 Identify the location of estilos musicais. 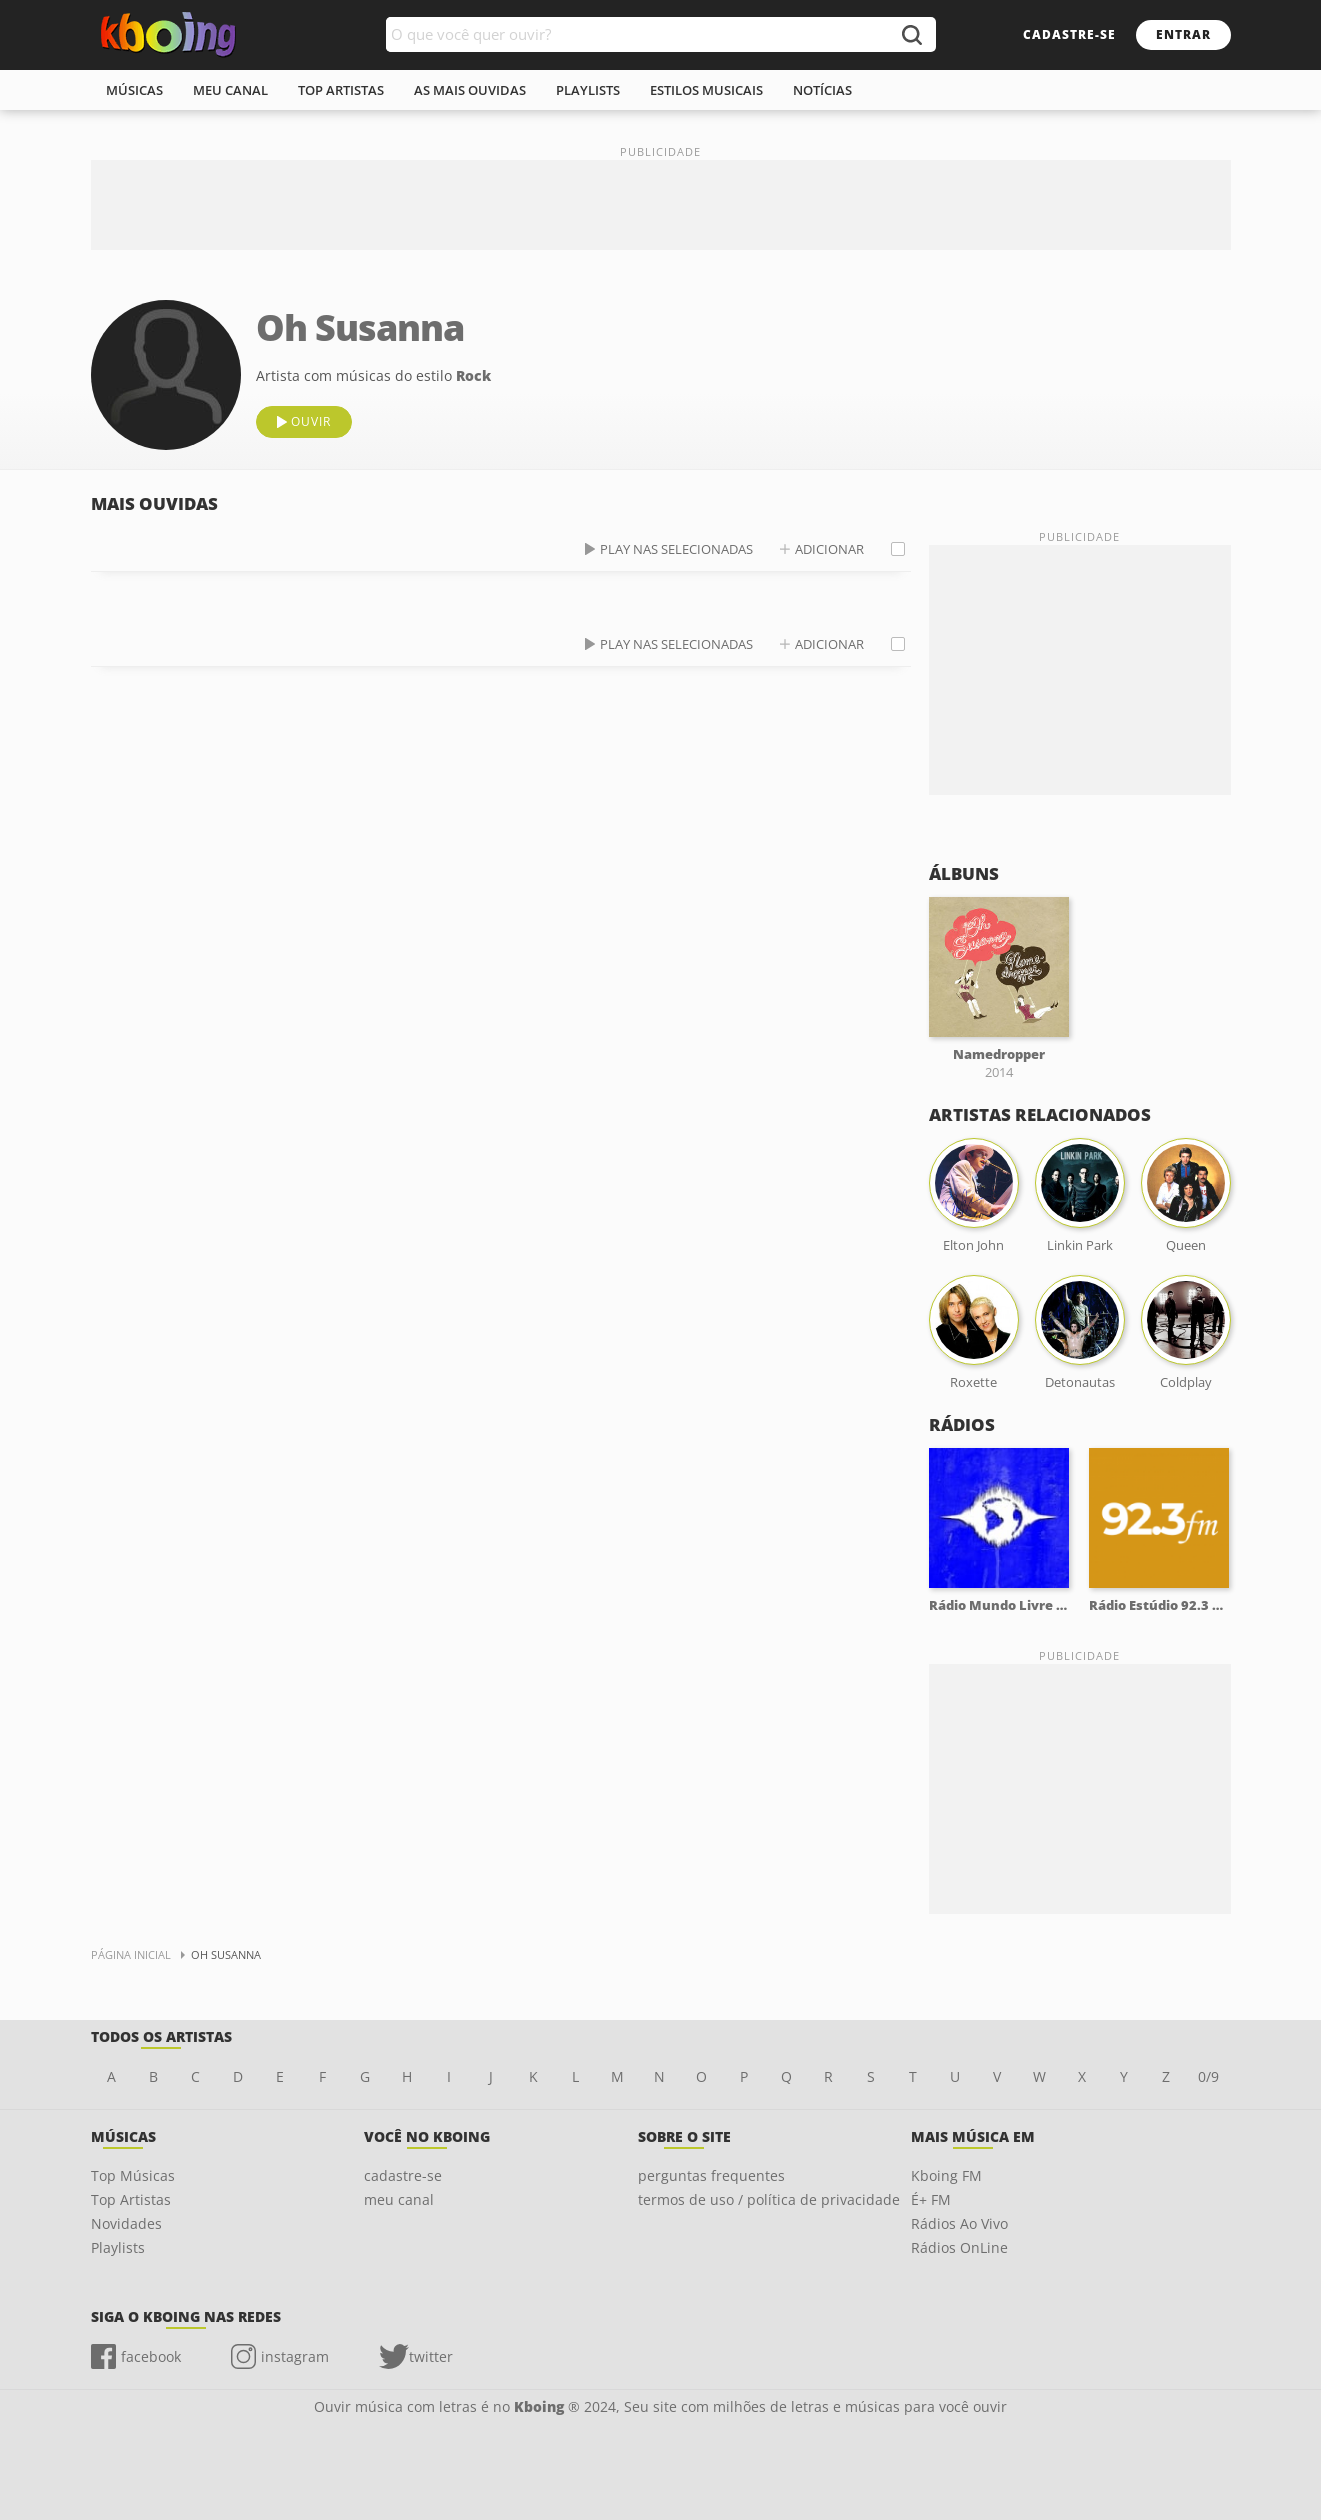
(706, 90).